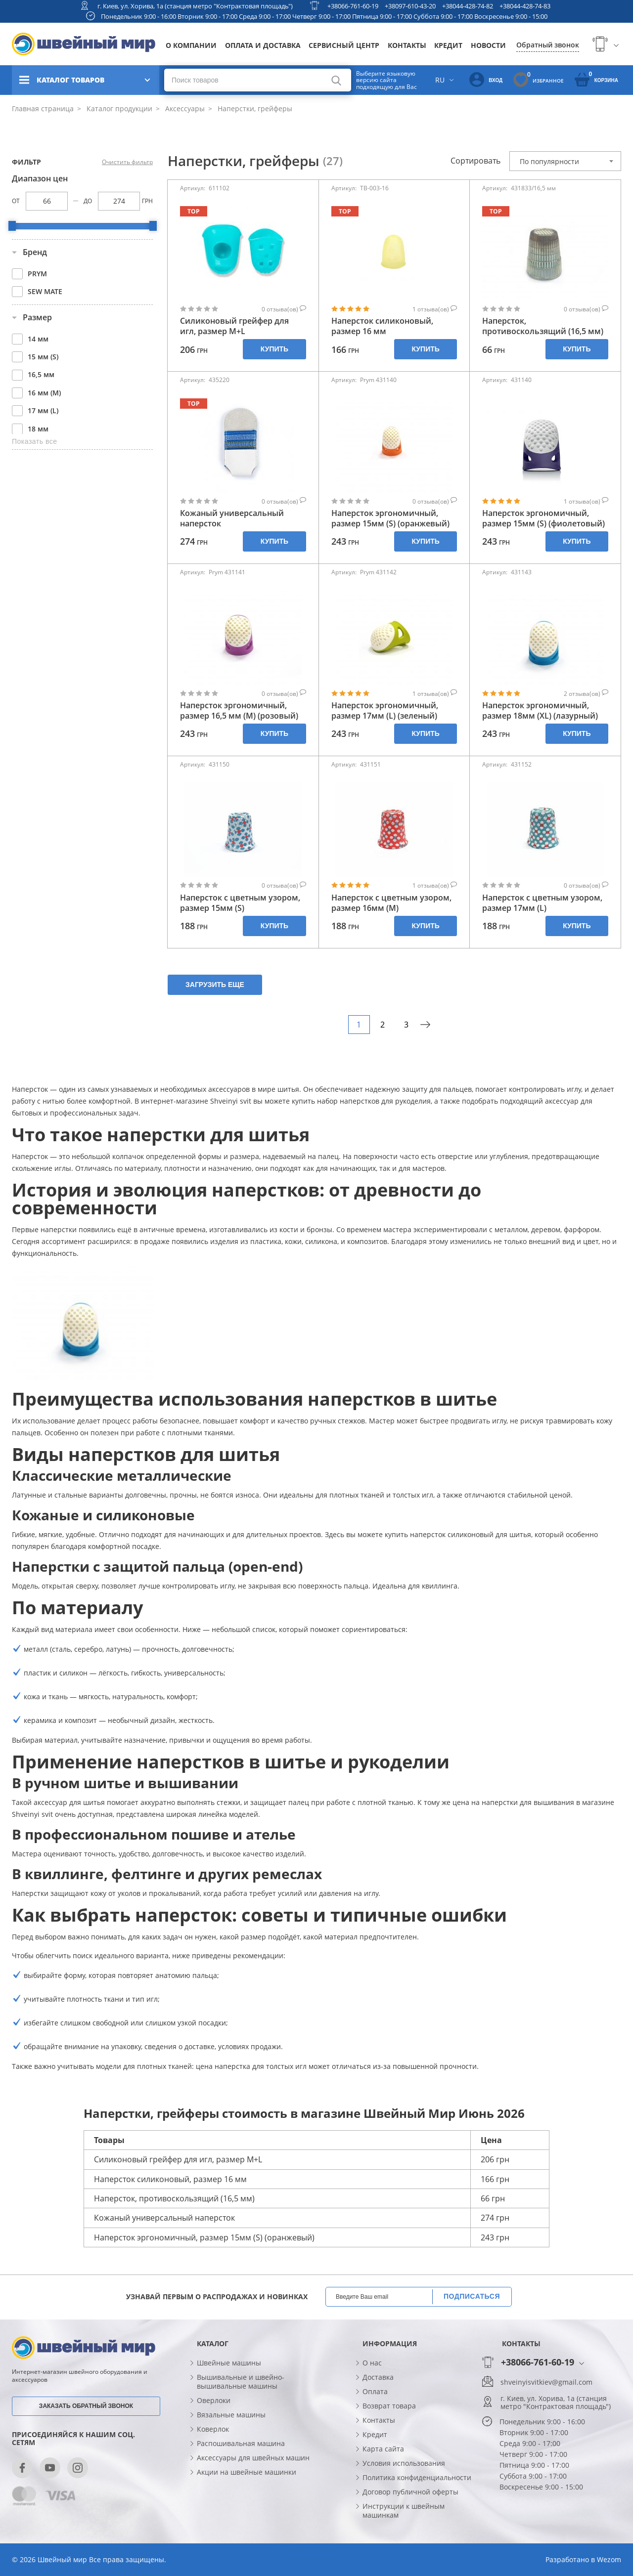 The width and height of the screenshot is (633, 2576). What do you see at coordinates (86, 2406) in the screenshot?
I see `Заказать обратный звонок` at bounding box center [86, 2406].